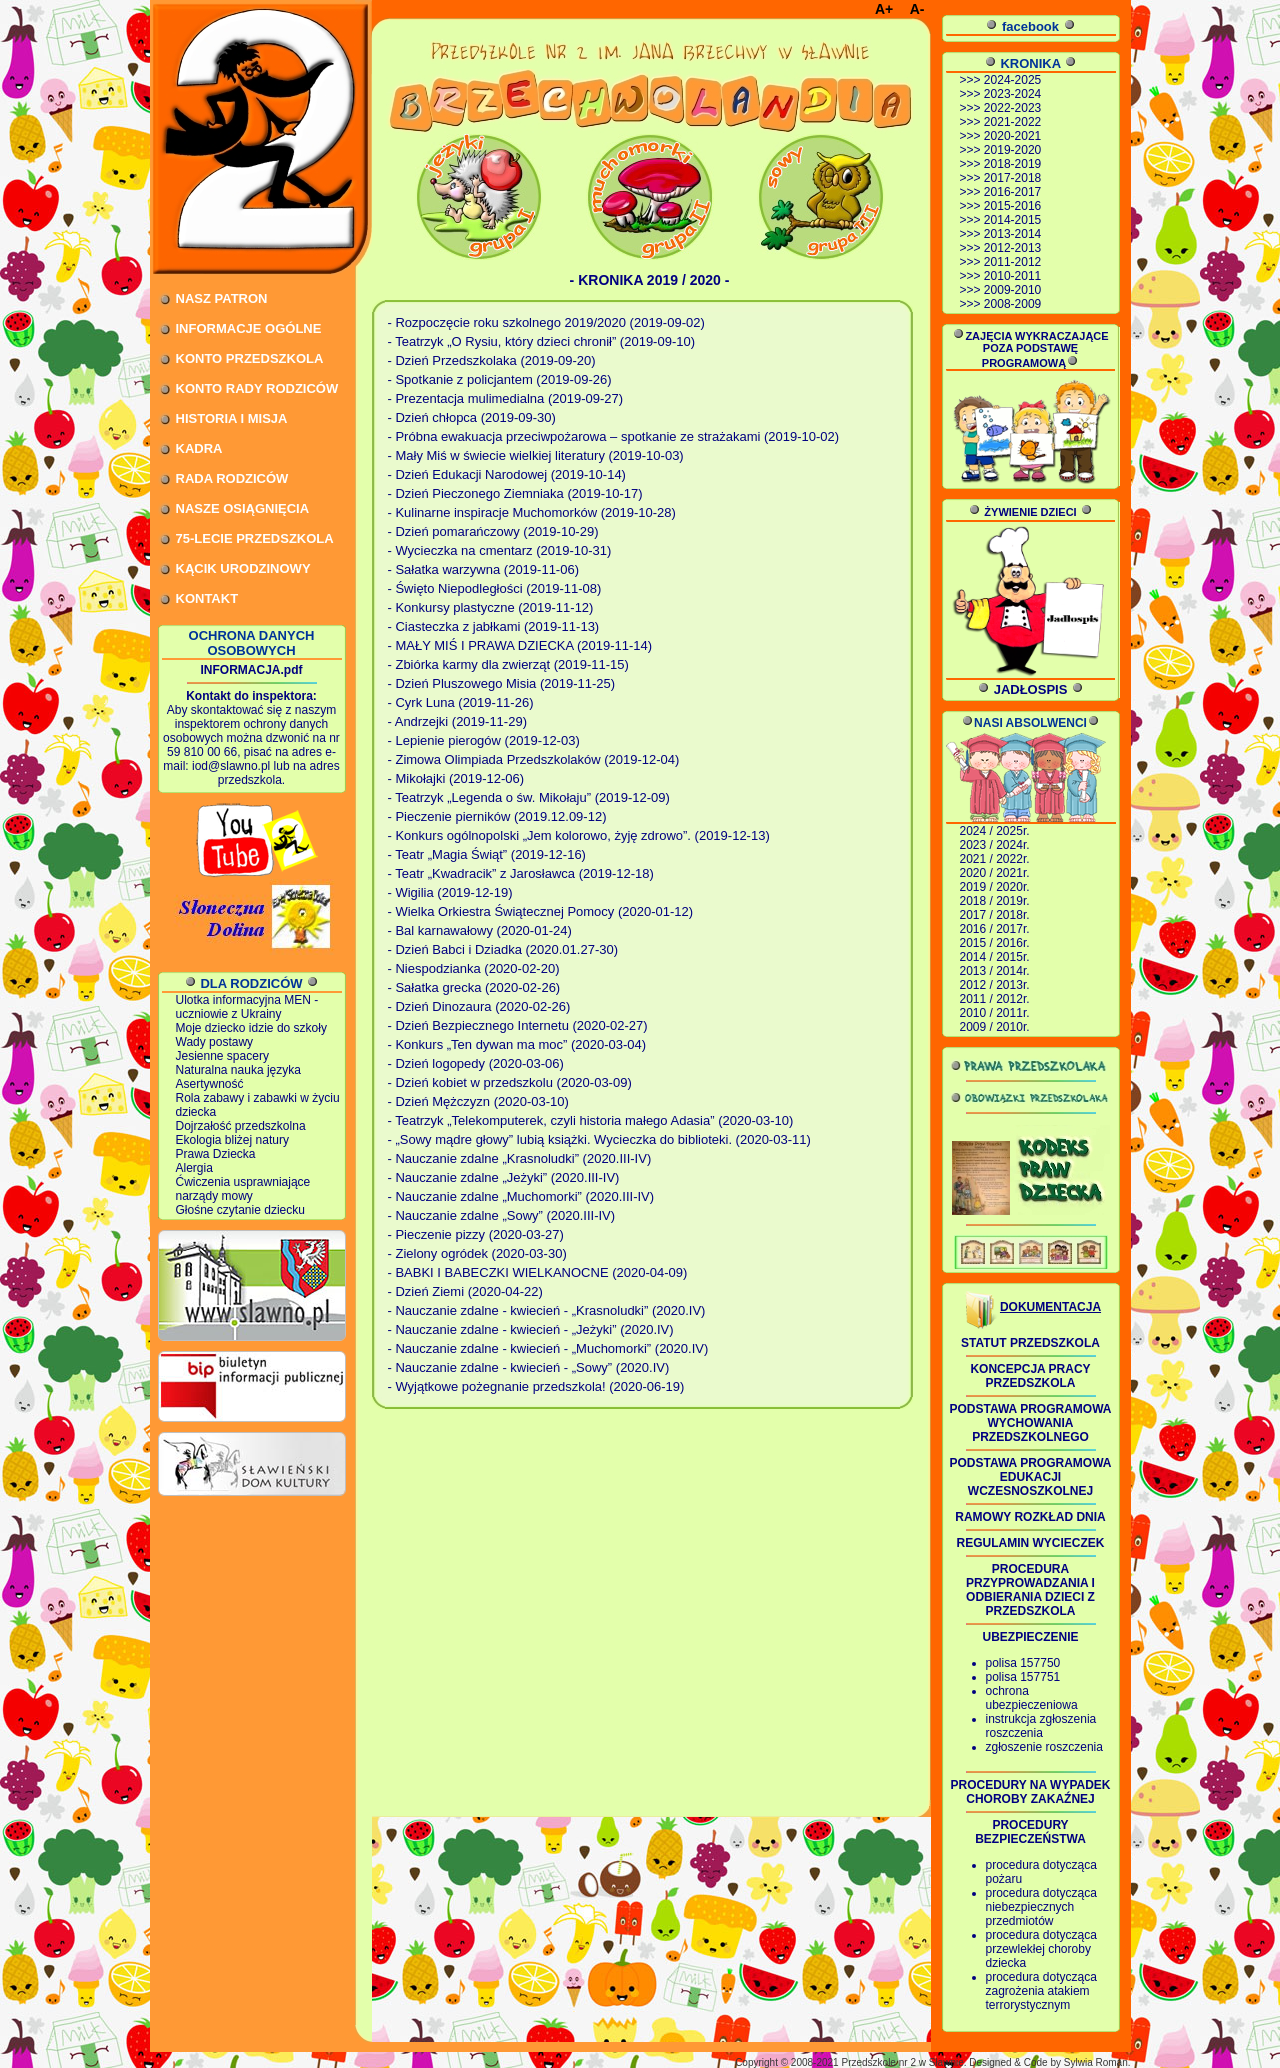  What do you see at coordinates (502, 1215) in the screenshot?
I see `- Nauczanie zdalne „Sowy” (2020.III-IV)` at bounding box center [502, 1215].